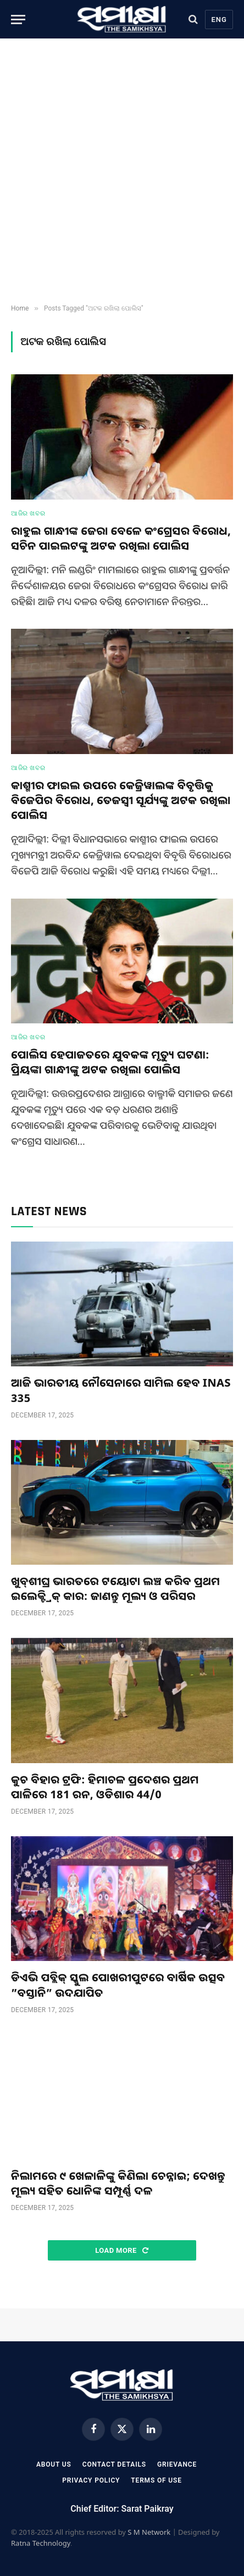 This screenshot has width=244, height=2576. I want to click on Ratna Technology, so click(40, 2543).